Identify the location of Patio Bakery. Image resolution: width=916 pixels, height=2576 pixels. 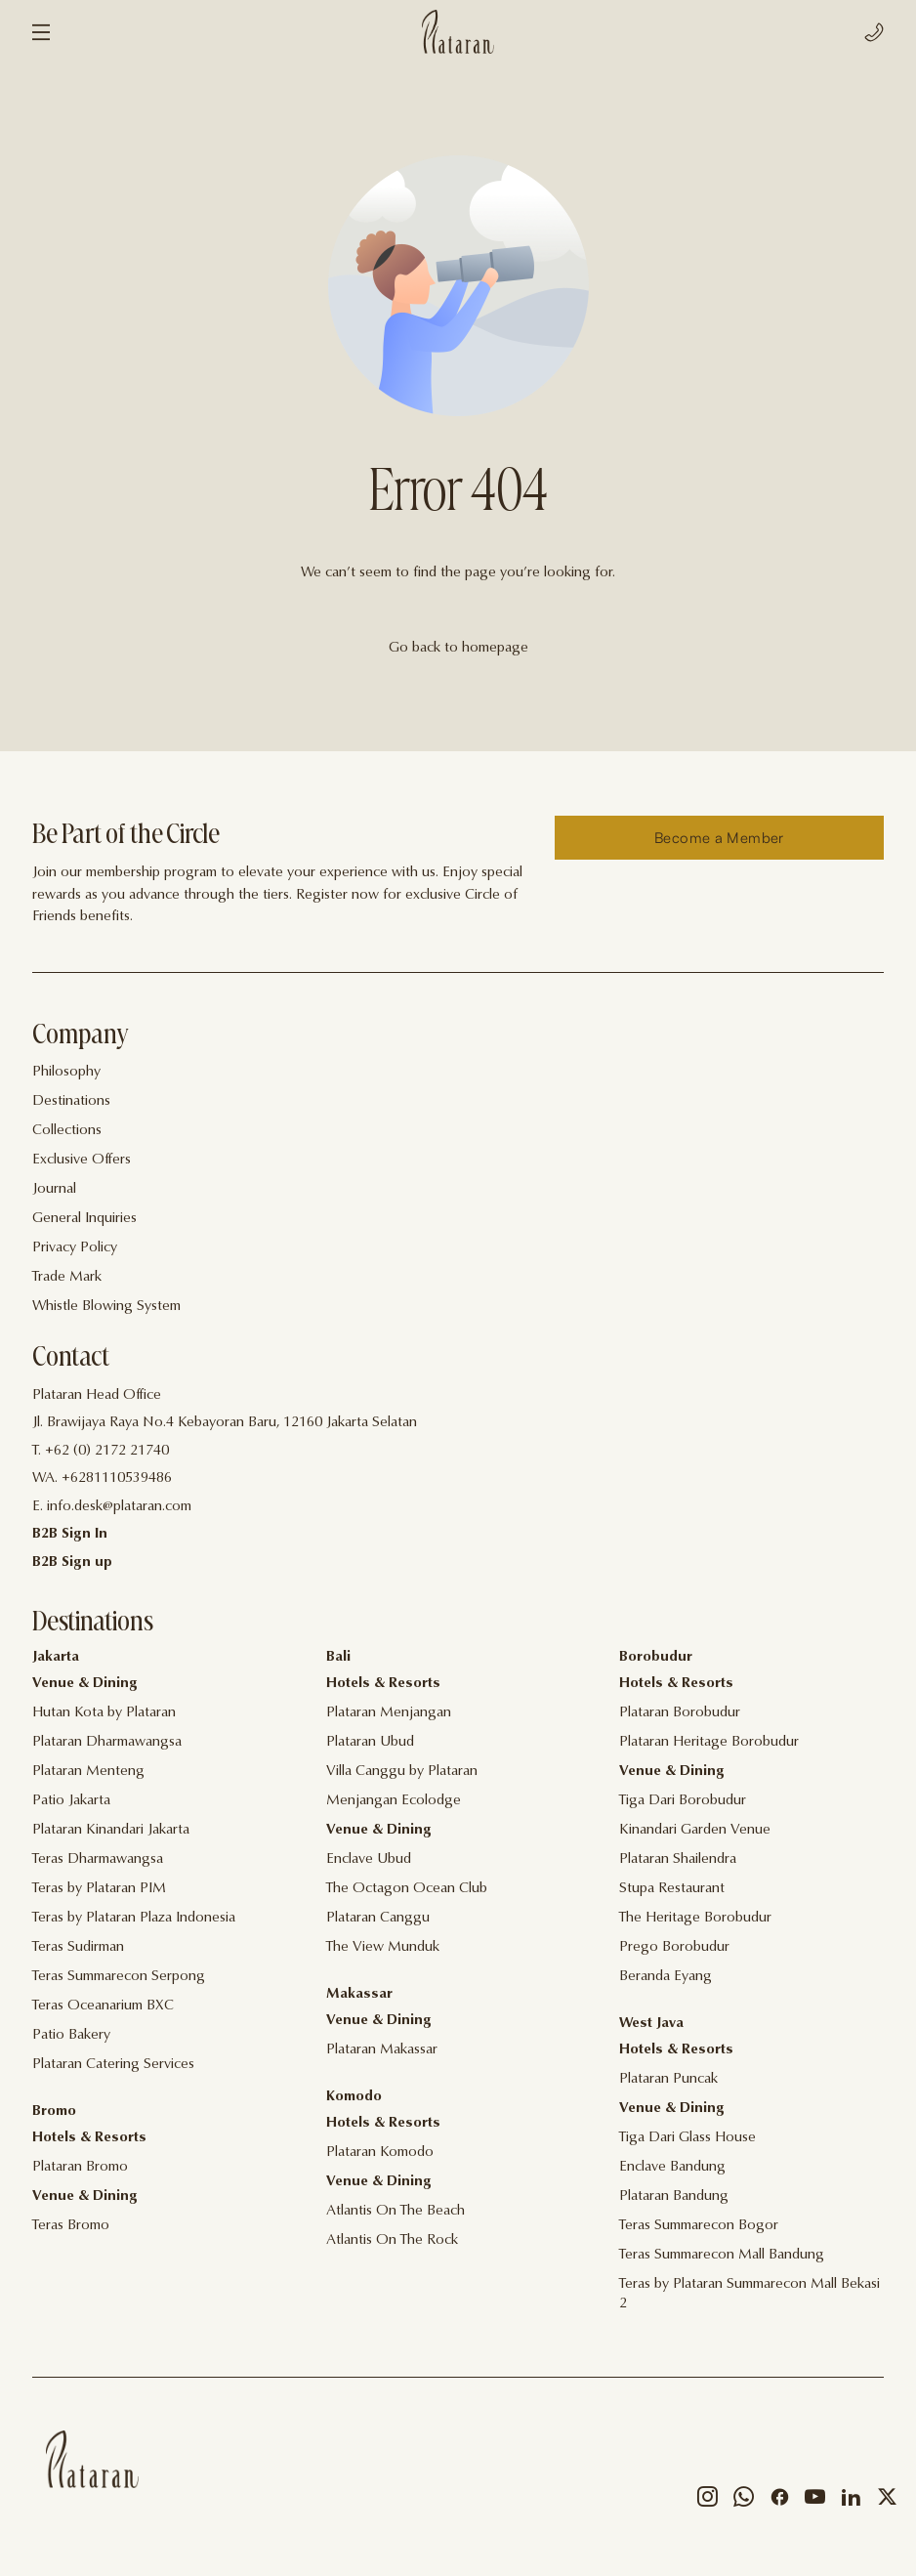
(71, 2035).